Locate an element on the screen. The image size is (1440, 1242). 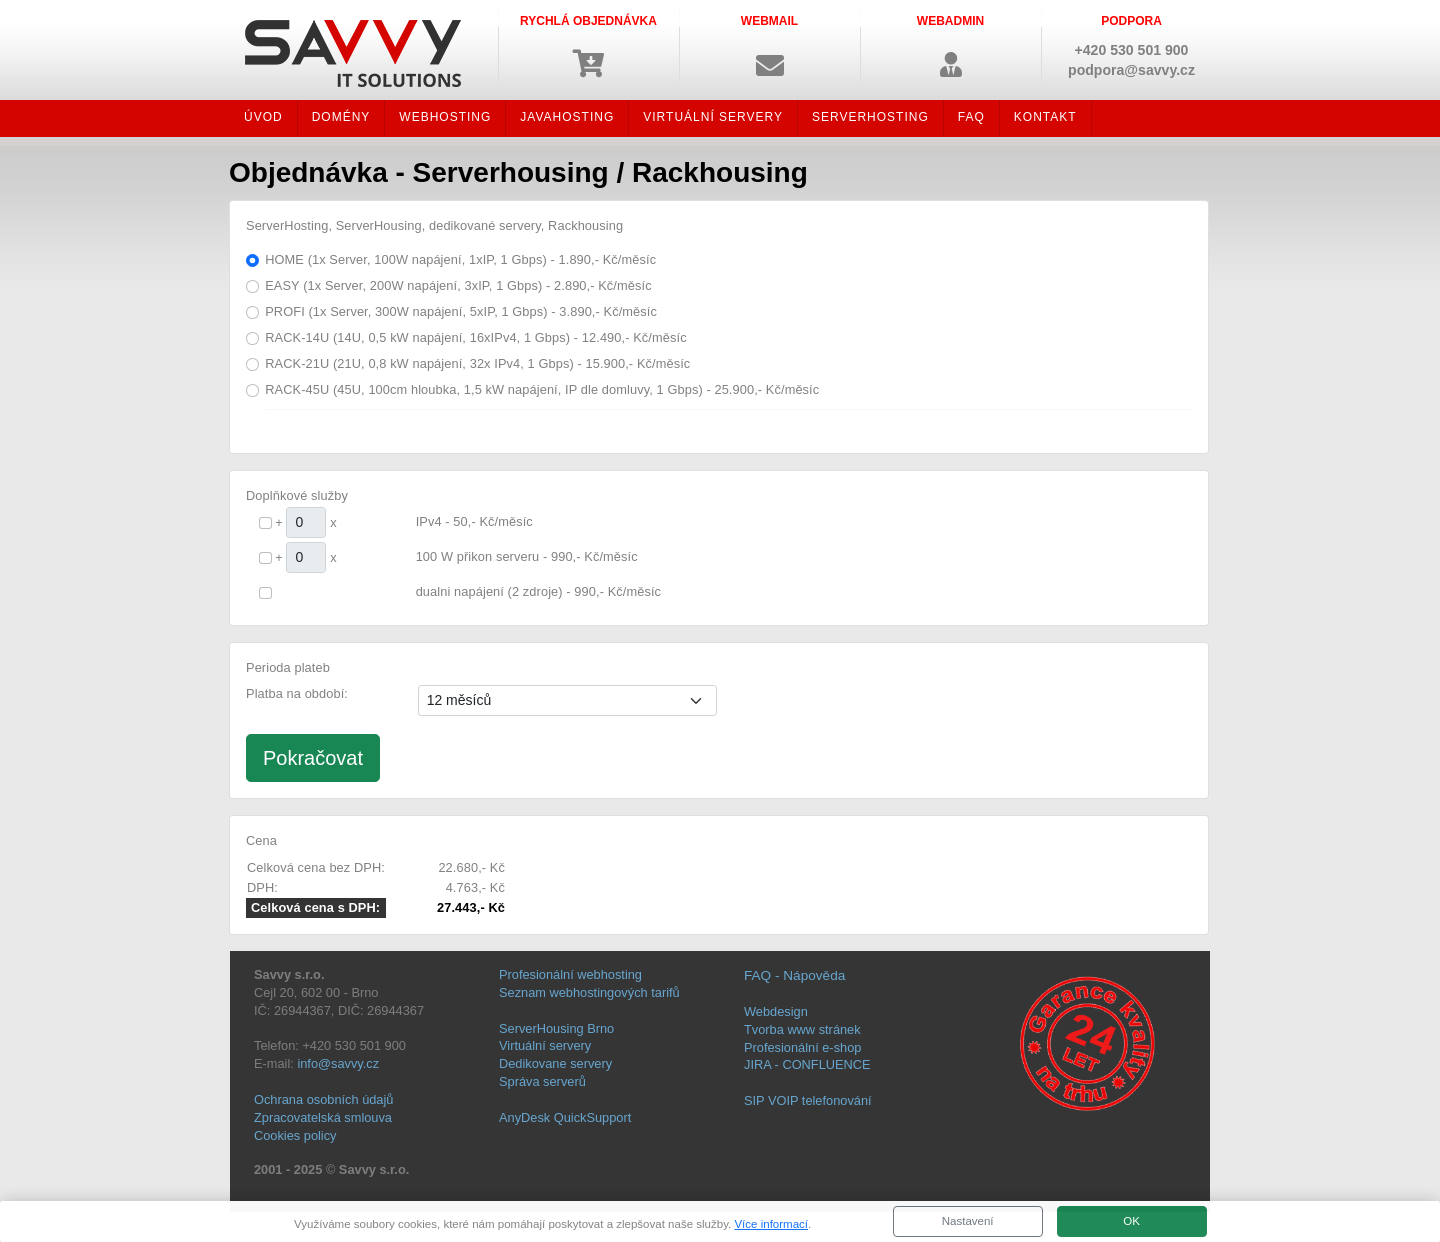
[button] is located at coordinates (769, 44).